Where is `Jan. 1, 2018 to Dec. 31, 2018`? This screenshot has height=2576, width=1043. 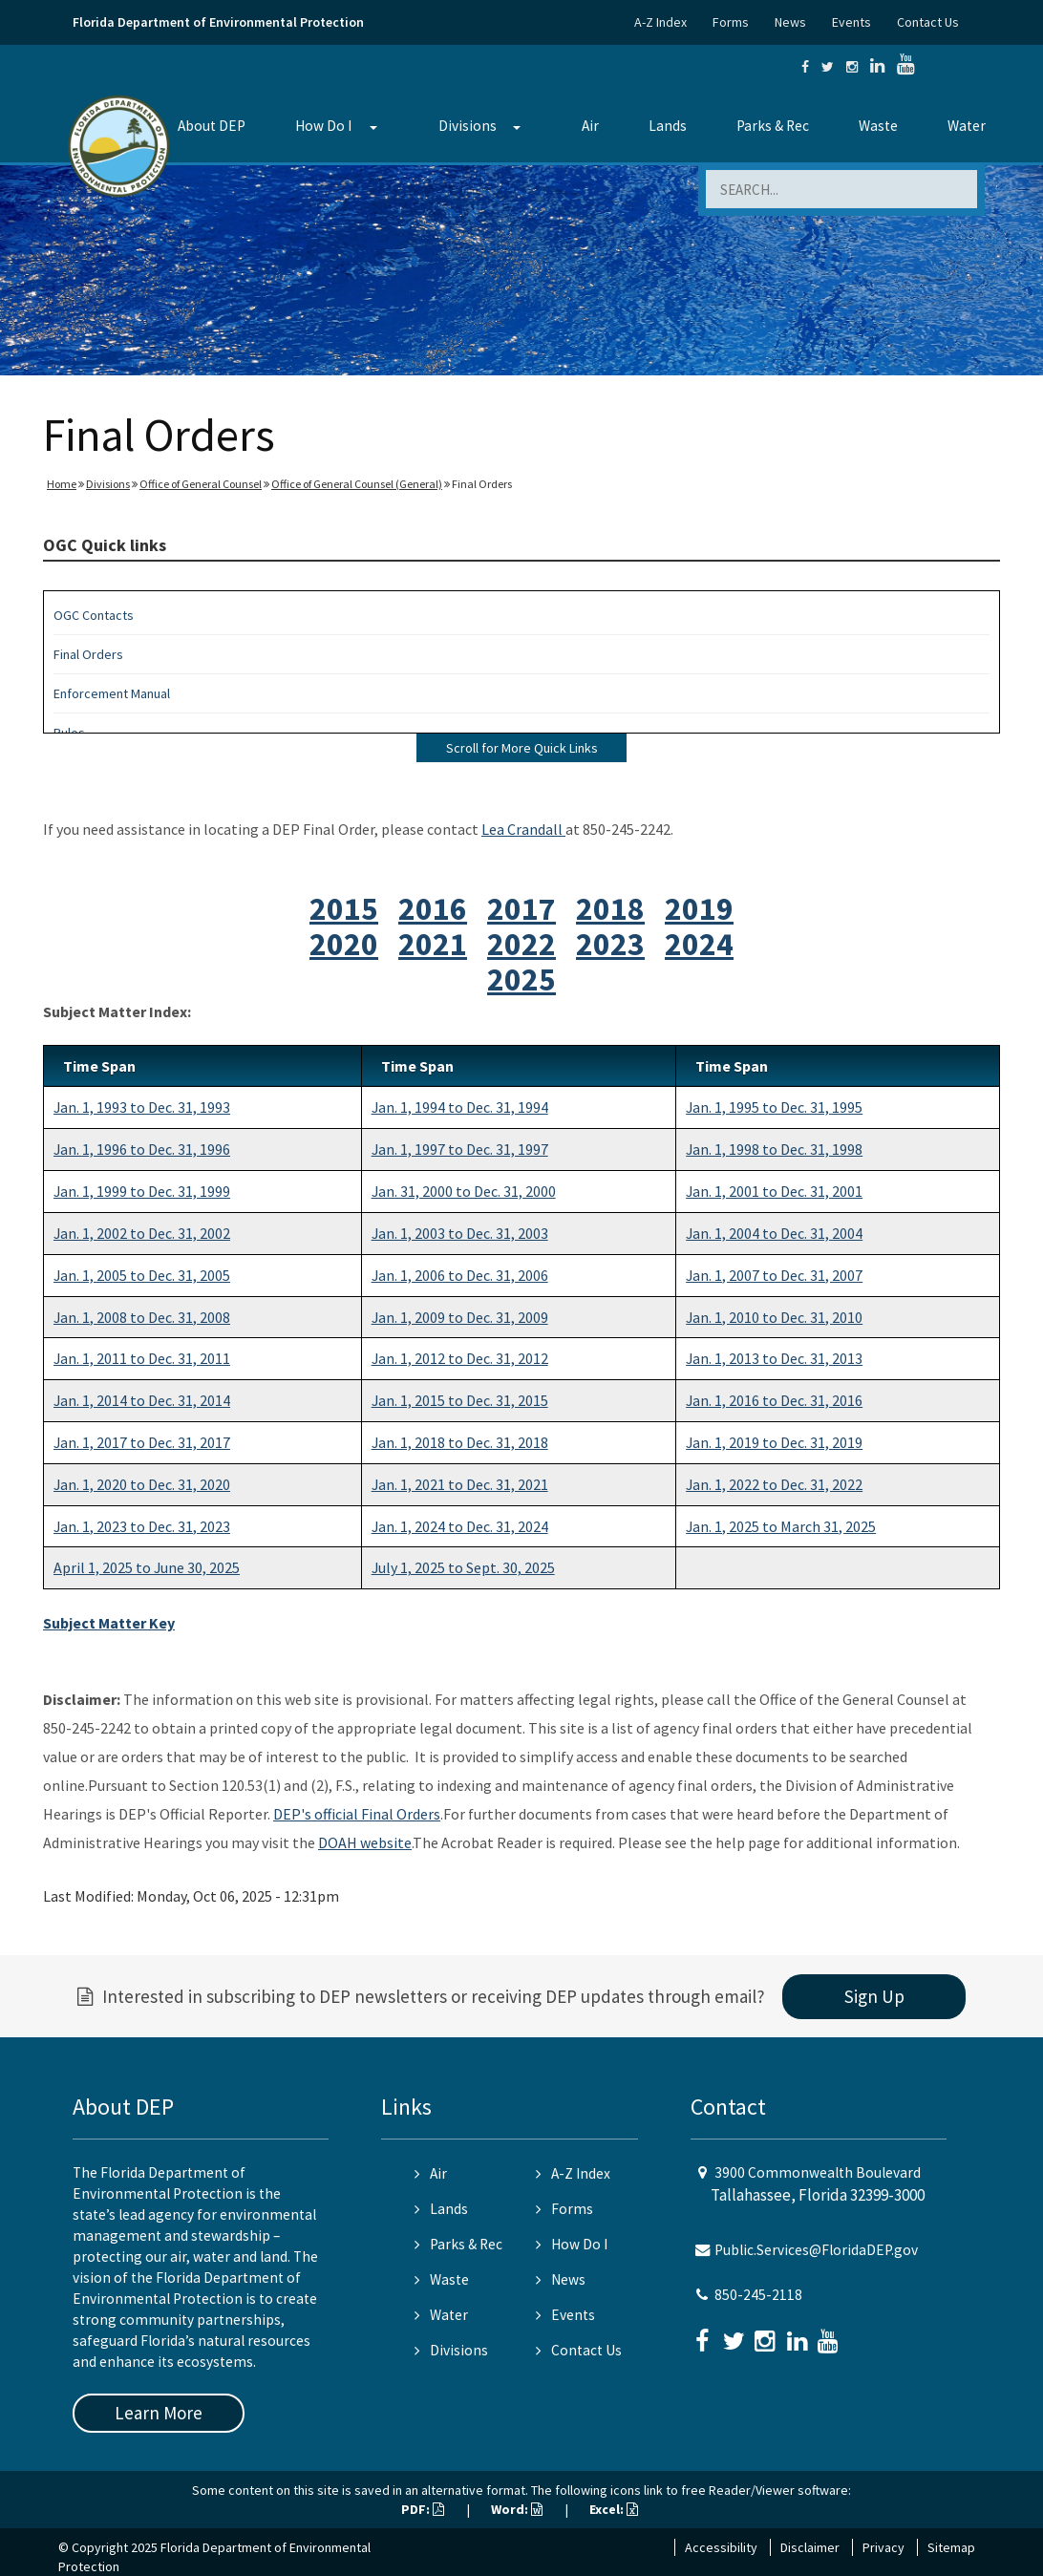 Jan. 1, 2018 to Dec. 31, 2018 is located at coordinates (460, 1442).